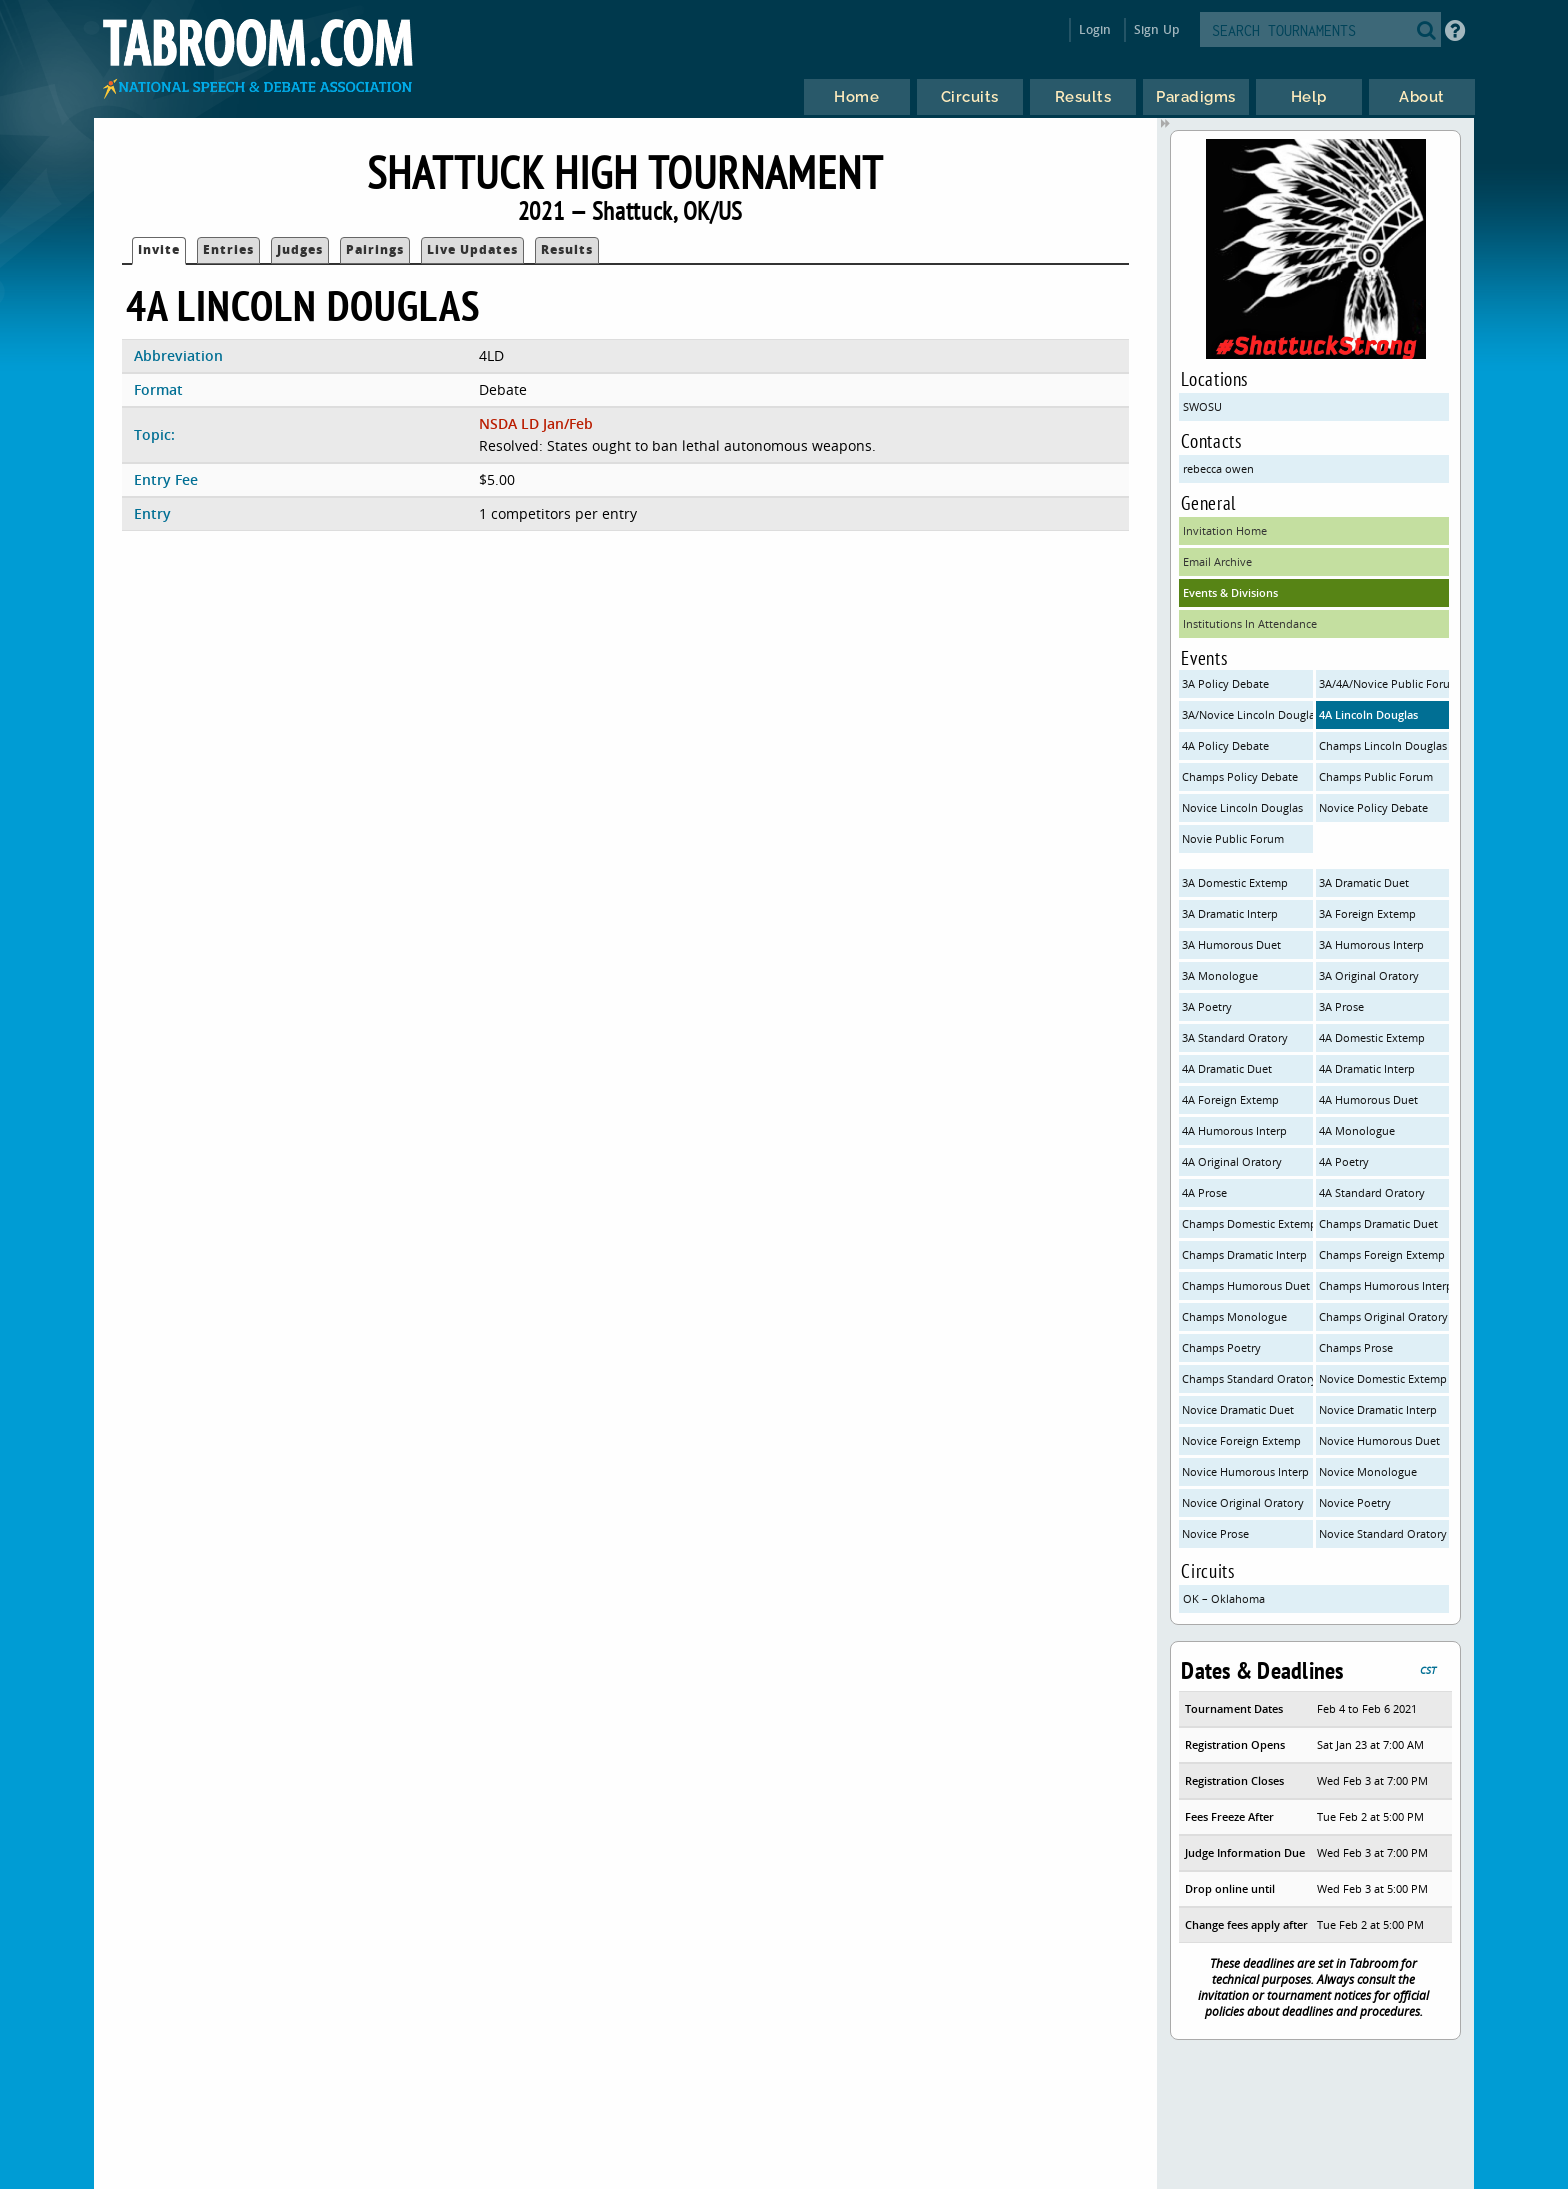 The image size is (1568, 2189). I want to click on Novice Dramatic Interp, so click(1378, 1409).